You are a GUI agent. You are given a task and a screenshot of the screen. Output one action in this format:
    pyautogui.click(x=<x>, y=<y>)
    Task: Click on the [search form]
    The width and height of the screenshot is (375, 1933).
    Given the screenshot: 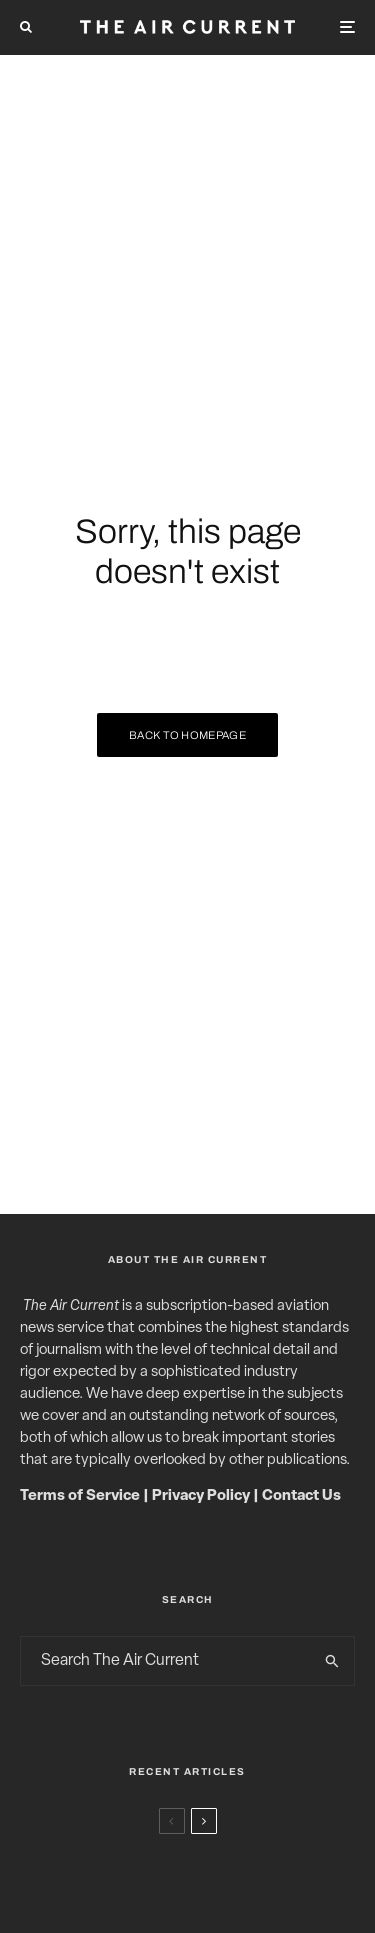 What is the action you would take?
    pyautogui.click(x=166, y=1661)
    